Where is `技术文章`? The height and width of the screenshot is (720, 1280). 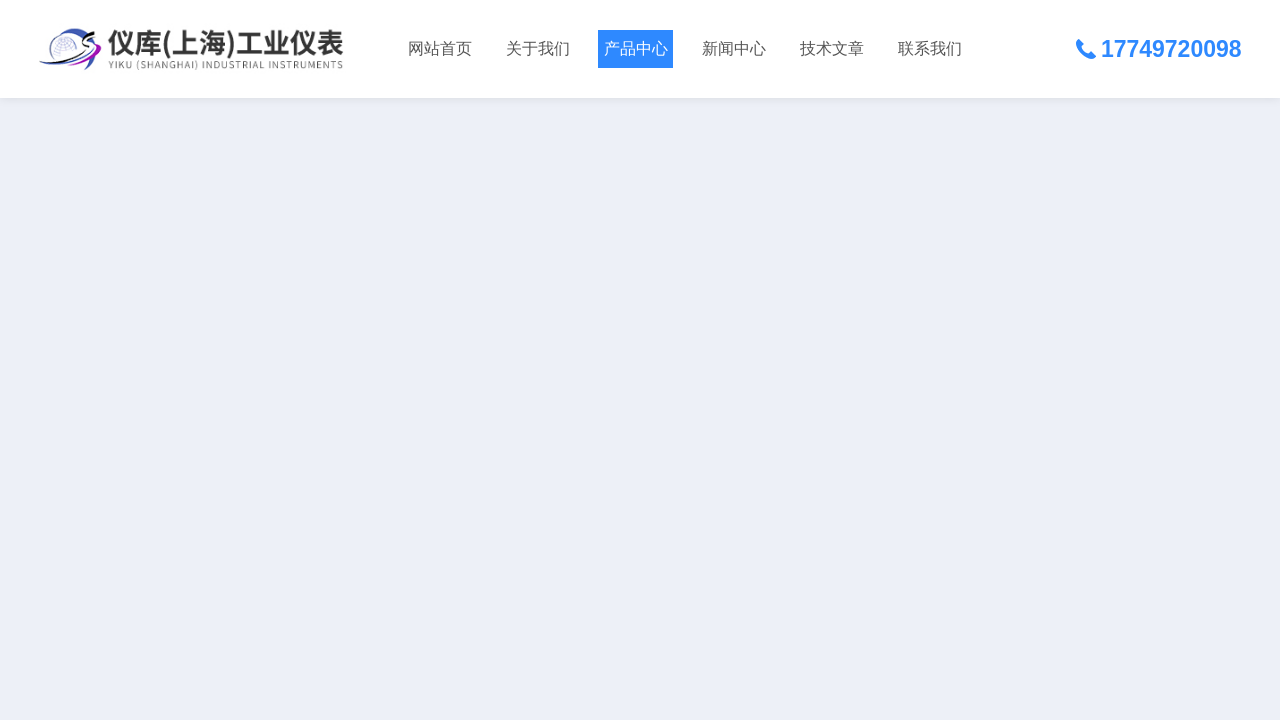 技术文章 is located at coordinates (832, 48).